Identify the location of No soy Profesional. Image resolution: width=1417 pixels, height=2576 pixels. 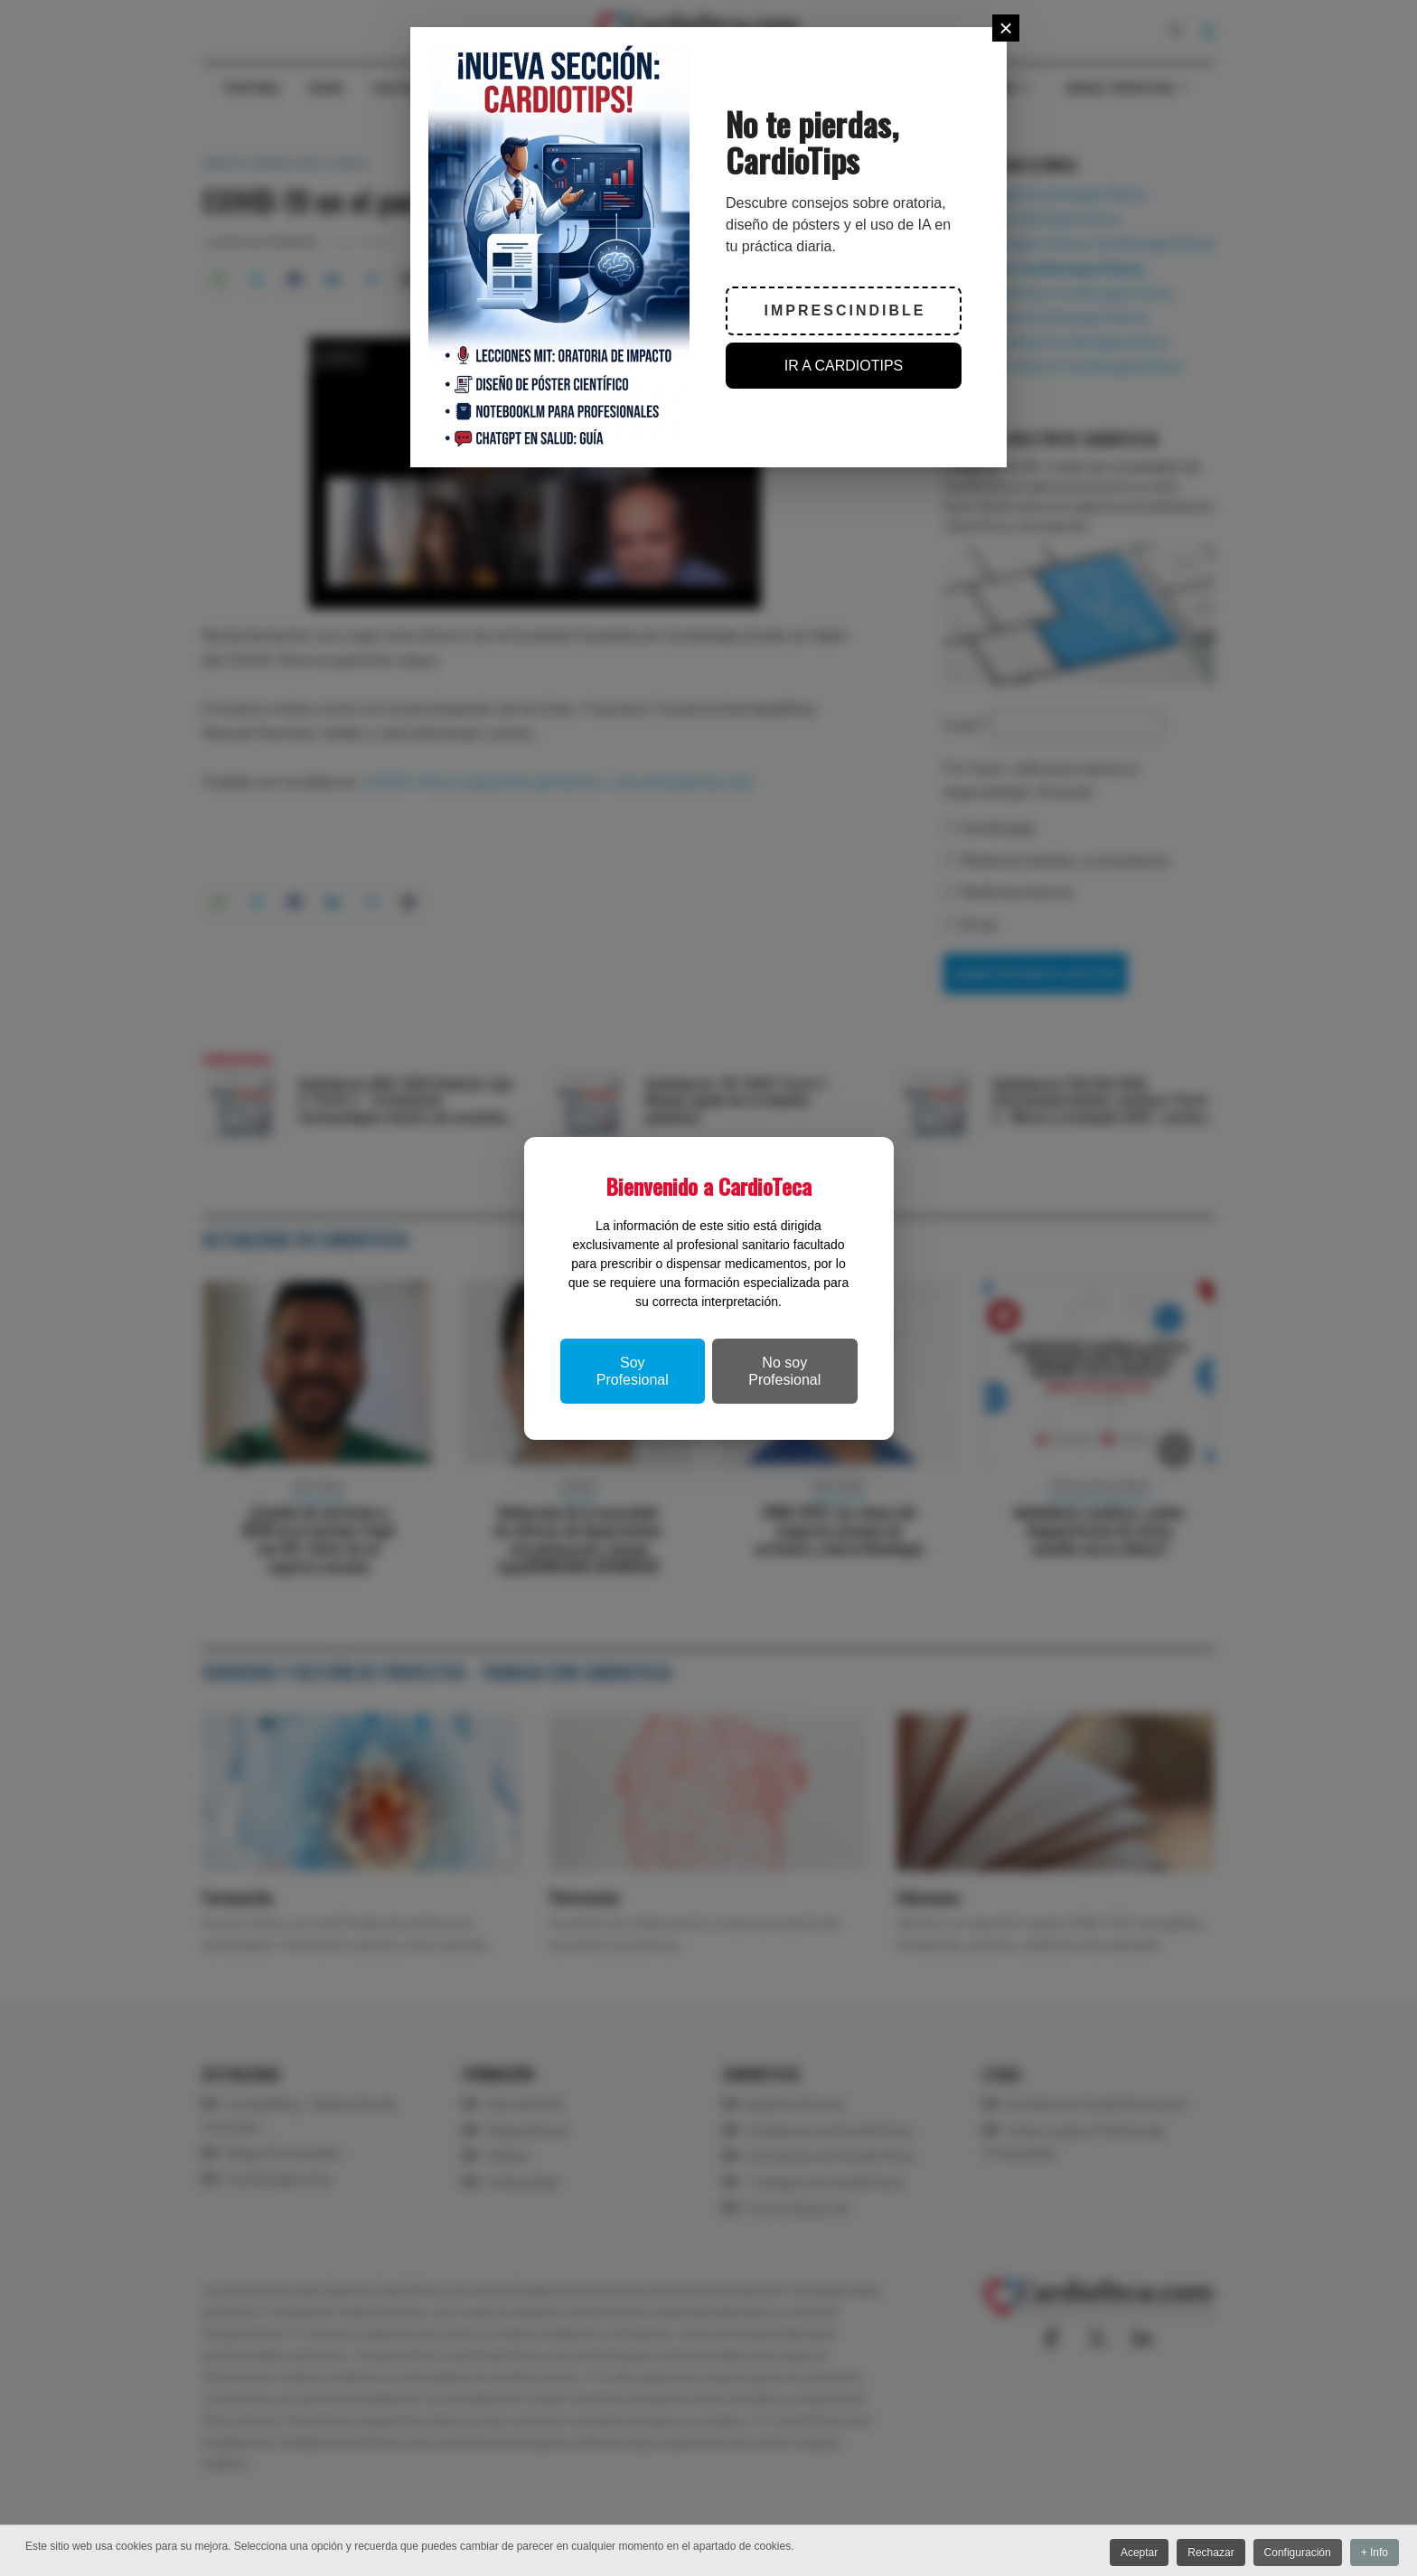
(784, 1371).